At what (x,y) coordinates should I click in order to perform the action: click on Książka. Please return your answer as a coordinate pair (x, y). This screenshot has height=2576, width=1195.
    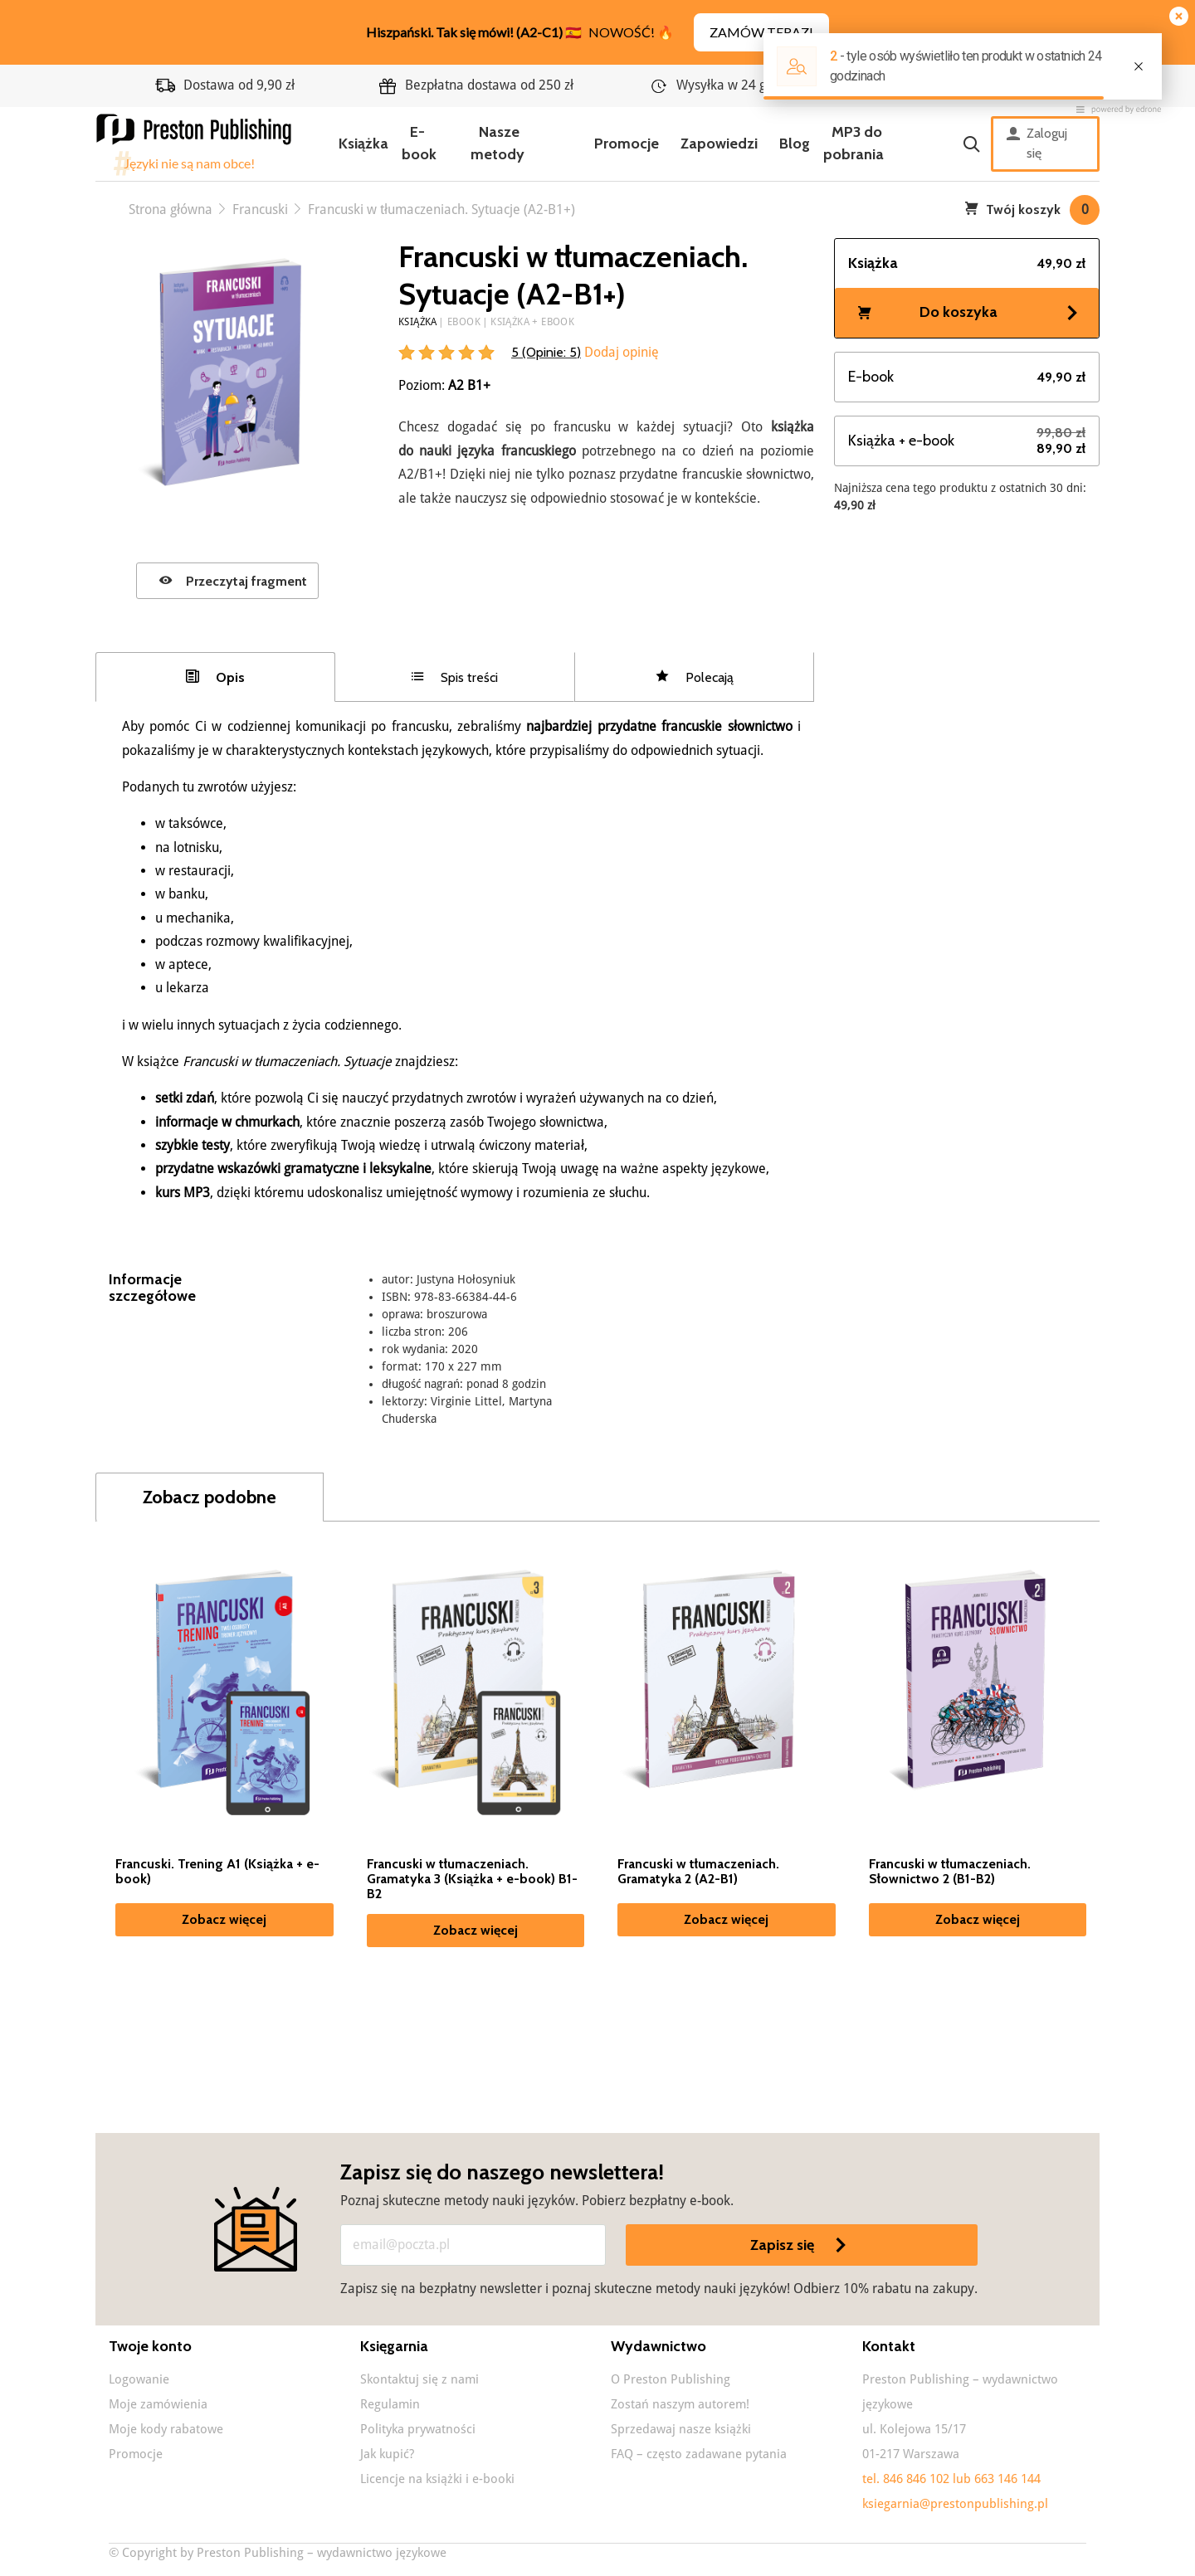
    Looking at the image, I should click on (363, 143).